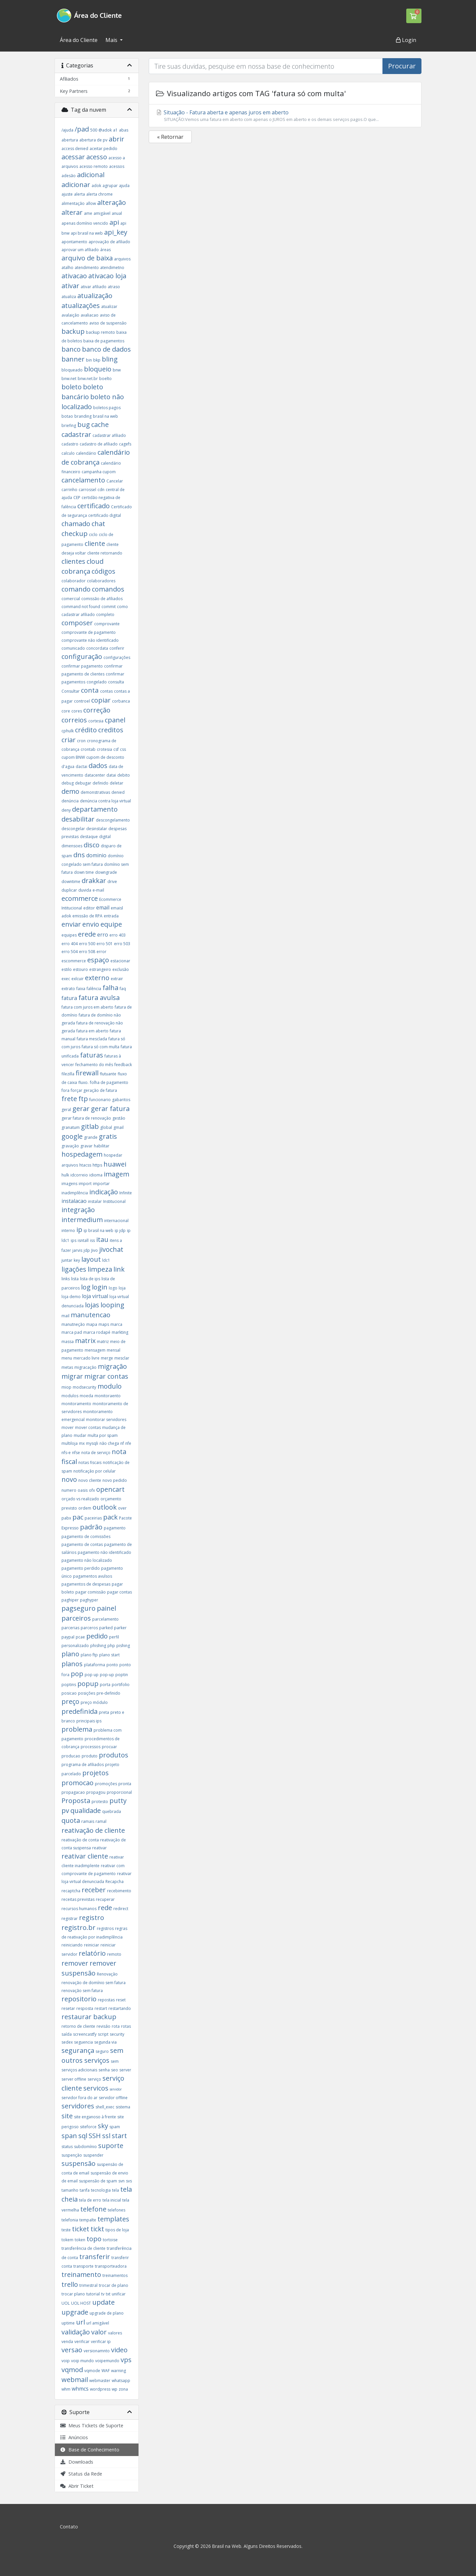 This screenshot has height=2576, width=476. What do you see at coordinates (77, 1673) in the screenshot?
I see `pop` at bounding box center [77, 1673].